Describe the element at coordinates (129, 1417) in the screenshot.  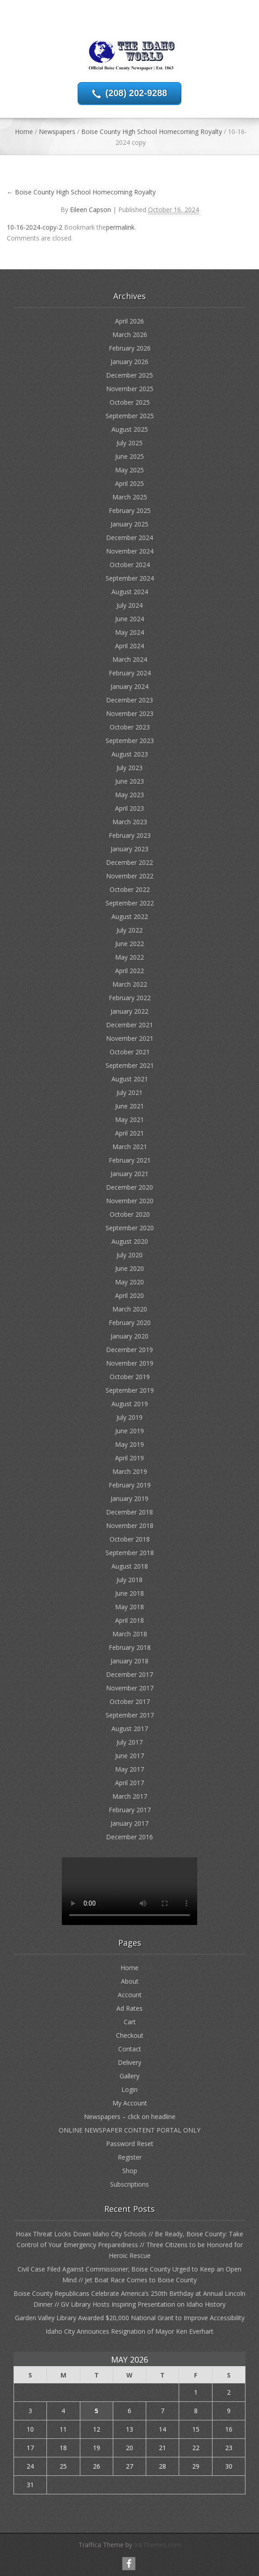
I see `July 2019` at that location.